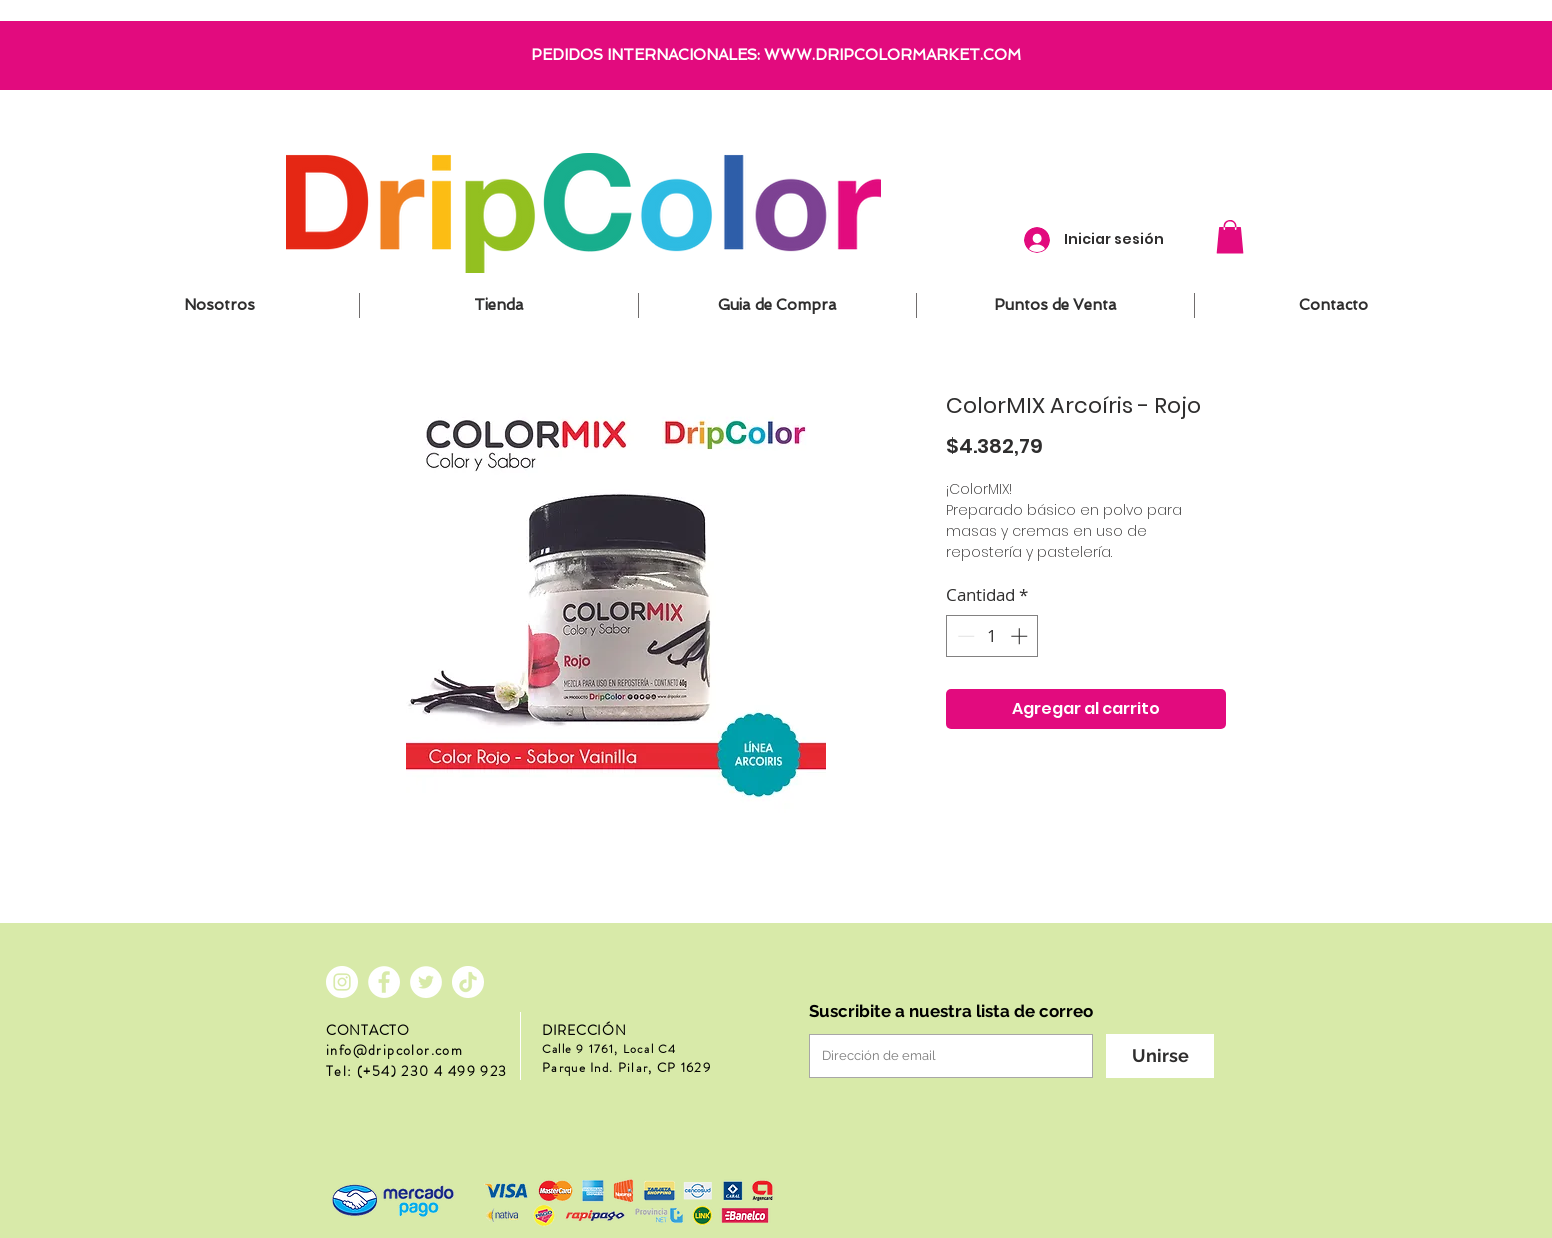  I want to click on WWW.DRIPCOLORMARKET.COM, so click(892, 55).